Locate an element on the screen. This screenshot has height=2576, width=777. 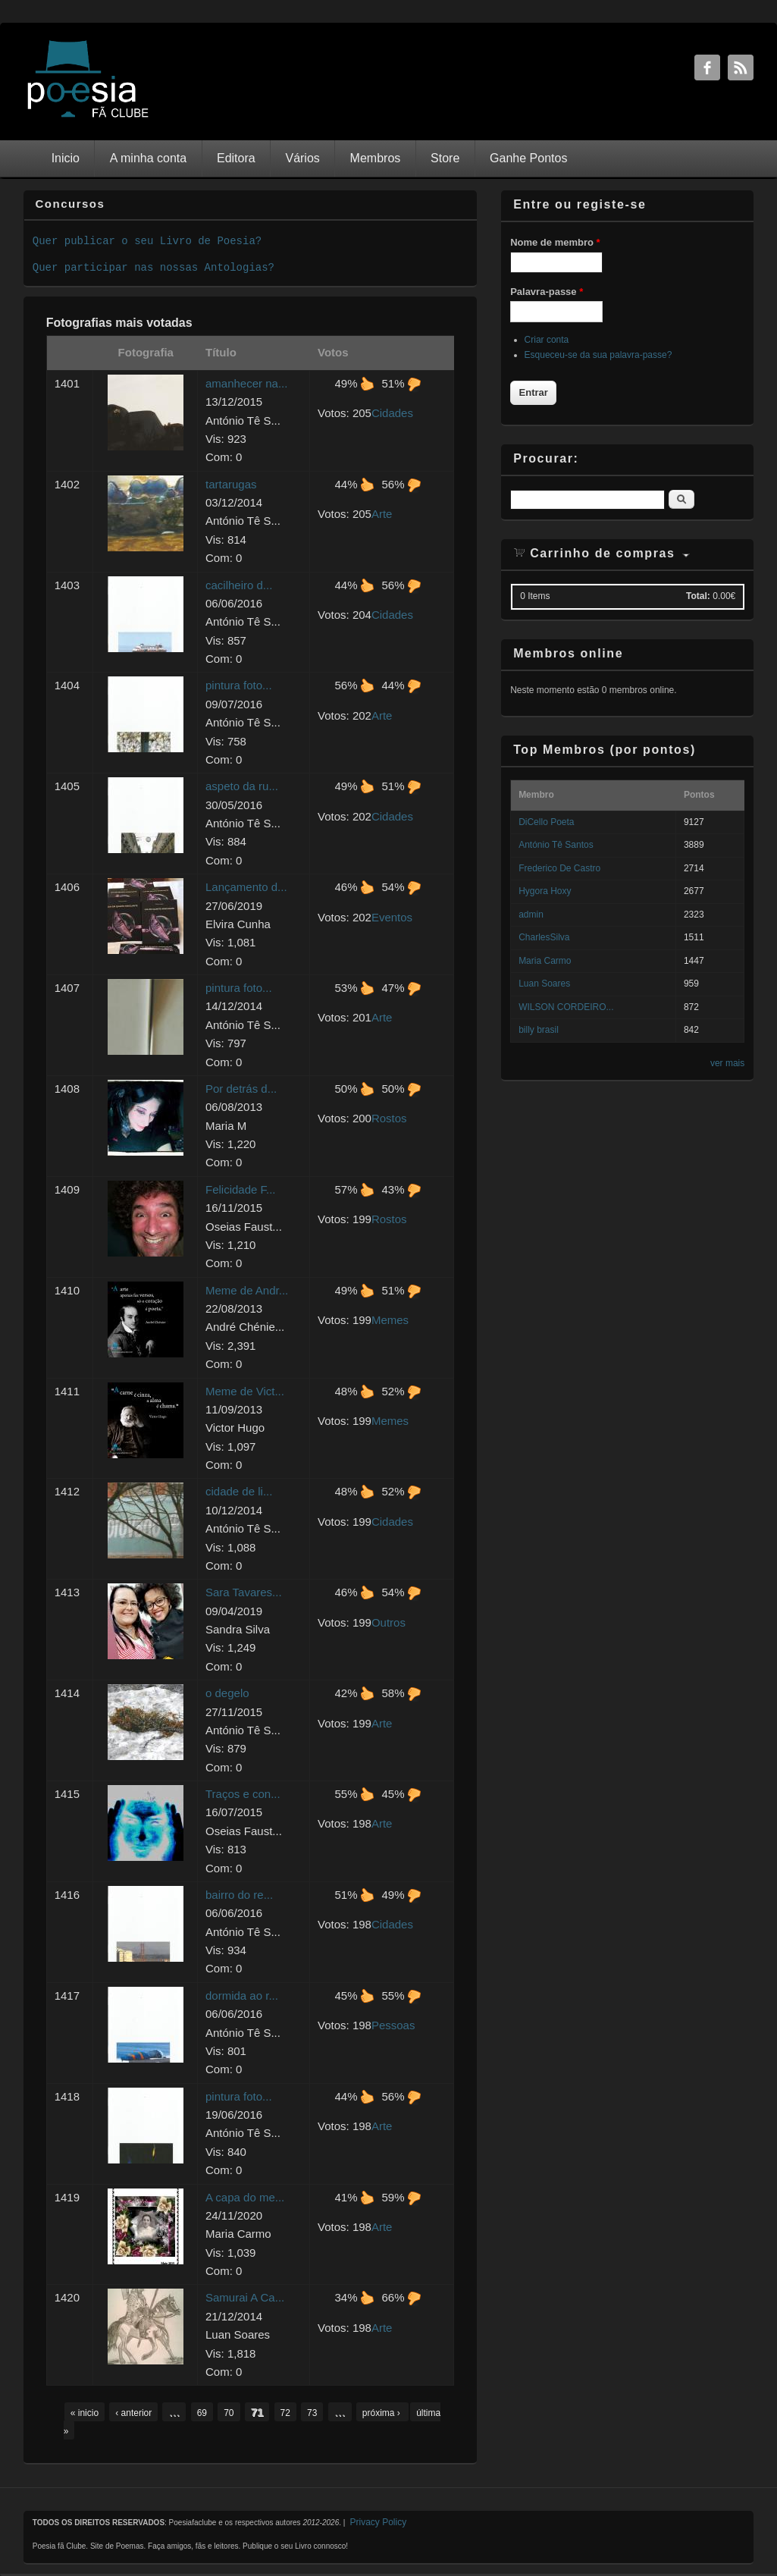
Luan Soares is located at coordinates (544, 983).